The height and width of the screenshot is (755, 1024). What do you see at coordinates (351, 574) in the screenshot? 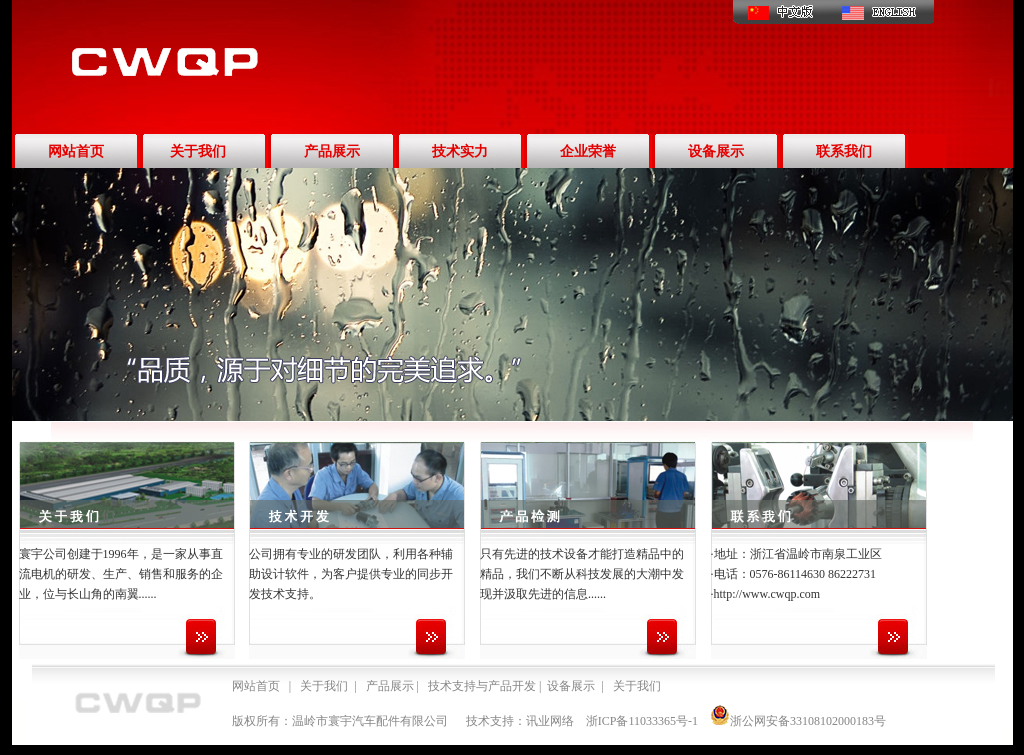
I see `公司拥有专业的研发团队，利用各种辅助设计软件，为客户提供专业的同步开发技术支持。` at bounding box center [351, 574].